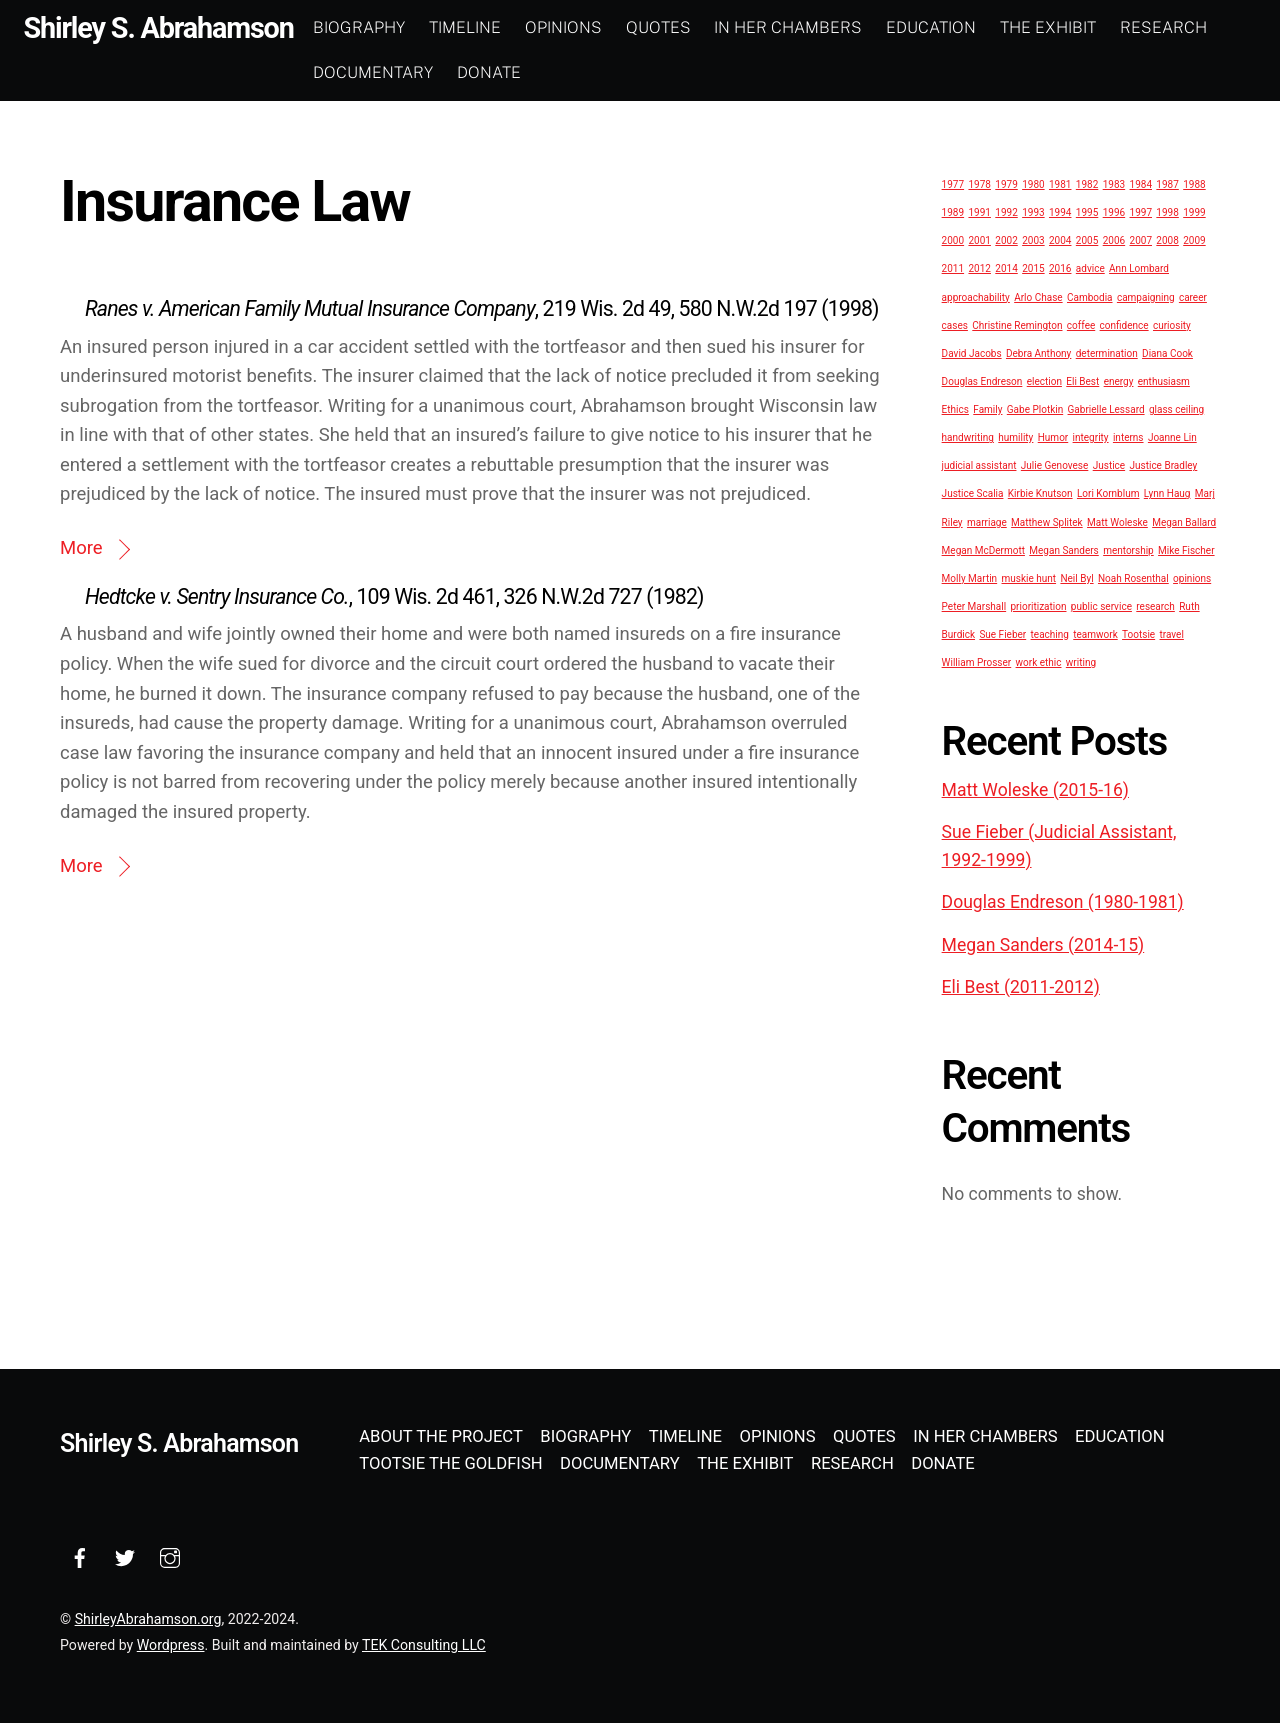 The width and height of the screenshot is (1280, 1723). What do you see at coordinates (1060, 268) in the screenshot?
I see `2016` at bounding box center [1060, 268].